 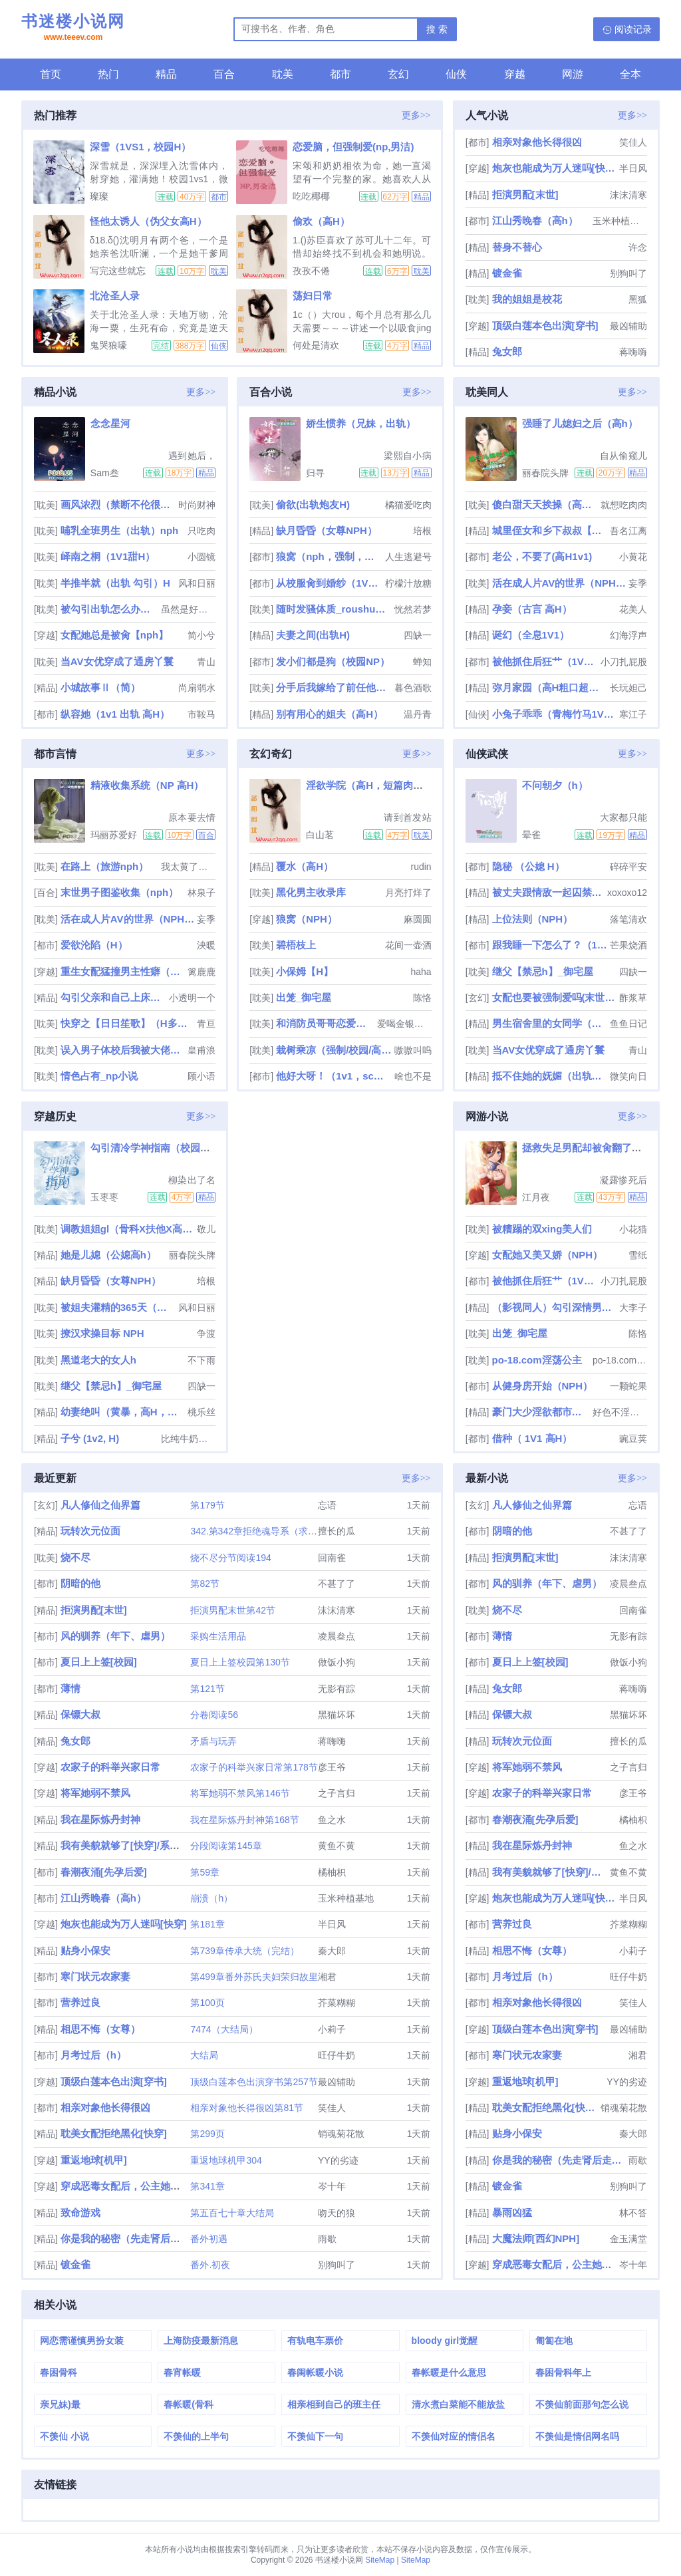 What do you see at coordinates (555, 785) in the screenshot?
I see `不问朝夕（h）` at bounding box center [555, 785].